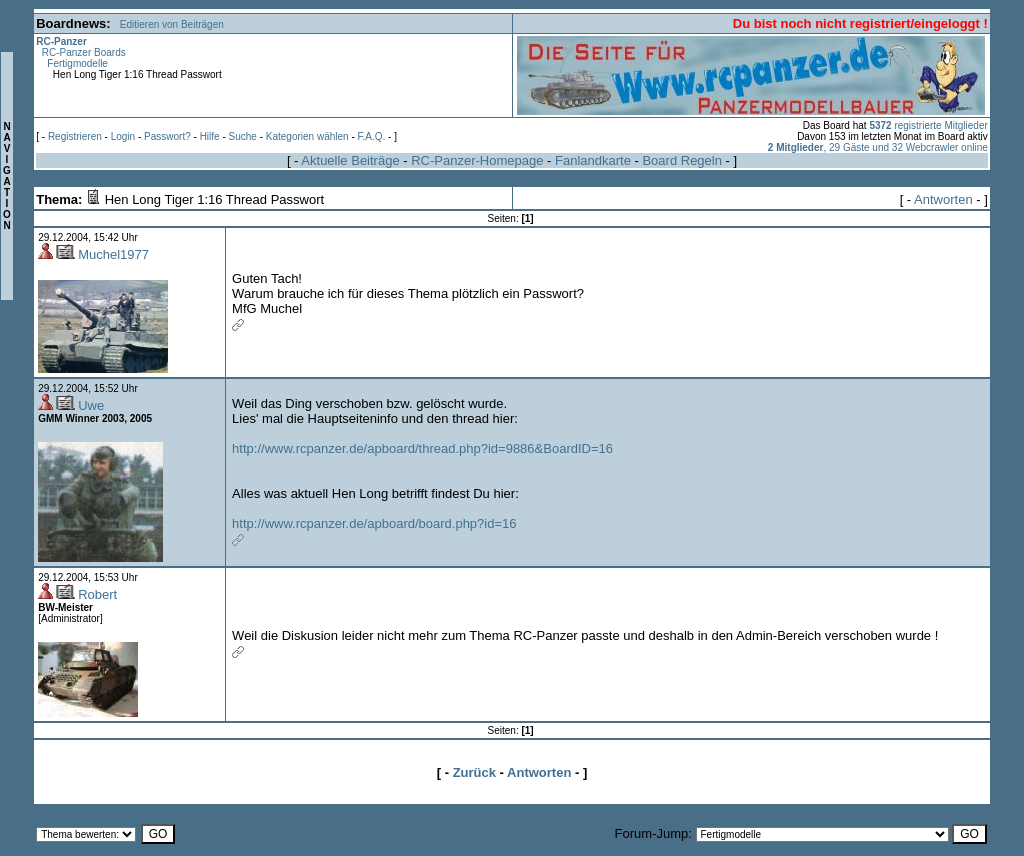 The image size is (1024, 856). I want to click on Antworten, so click(943, 199).